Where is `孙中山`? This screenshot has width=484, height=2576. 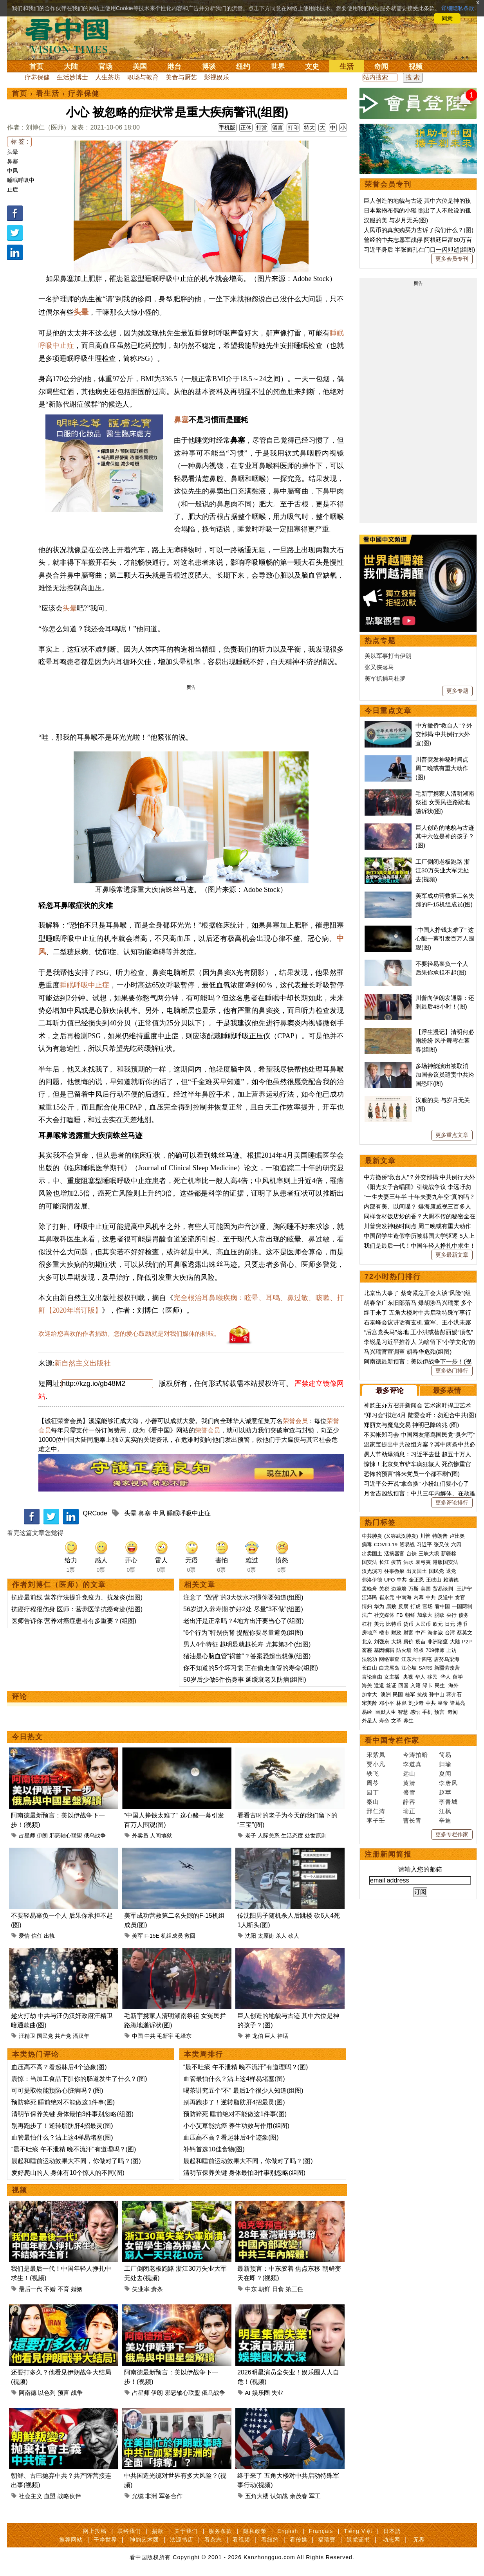
孙中山 is located at coordinates (436, 1694).